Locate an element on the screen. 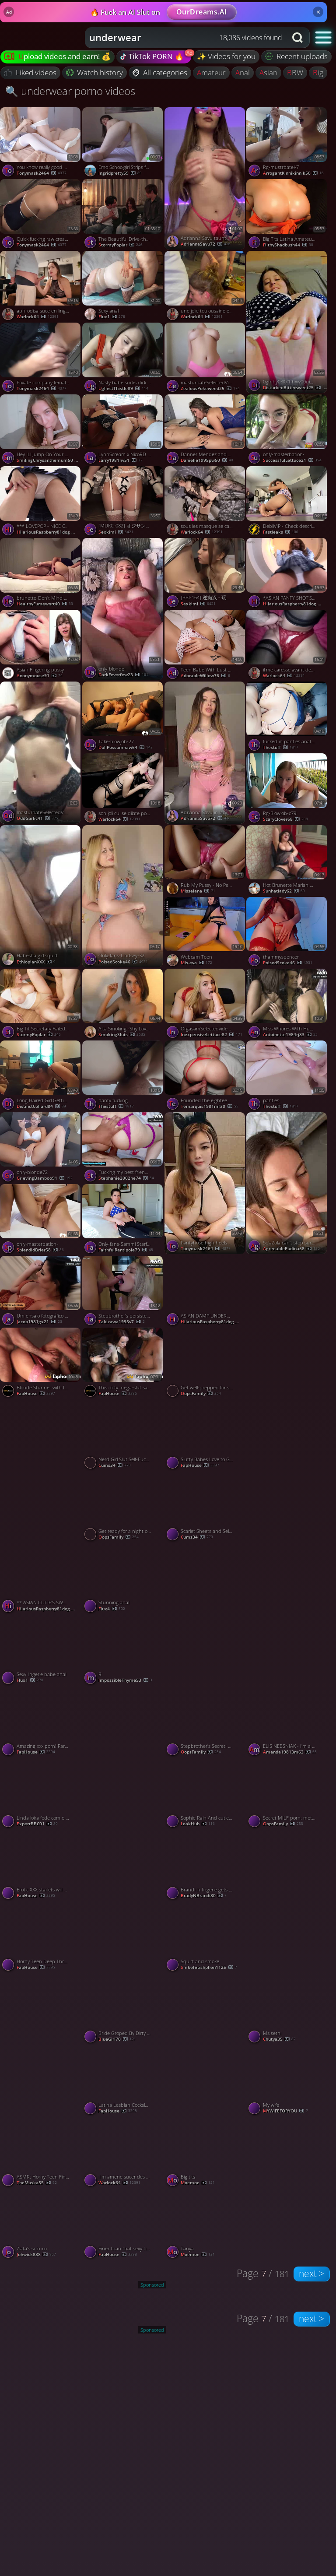 The height and width of the screenshot is (2576, 336). [Watch Hey ILl Jump On Your Dick If You DonT Mind, featuring DickForLily porno video] is located at coordinates (41, 430).